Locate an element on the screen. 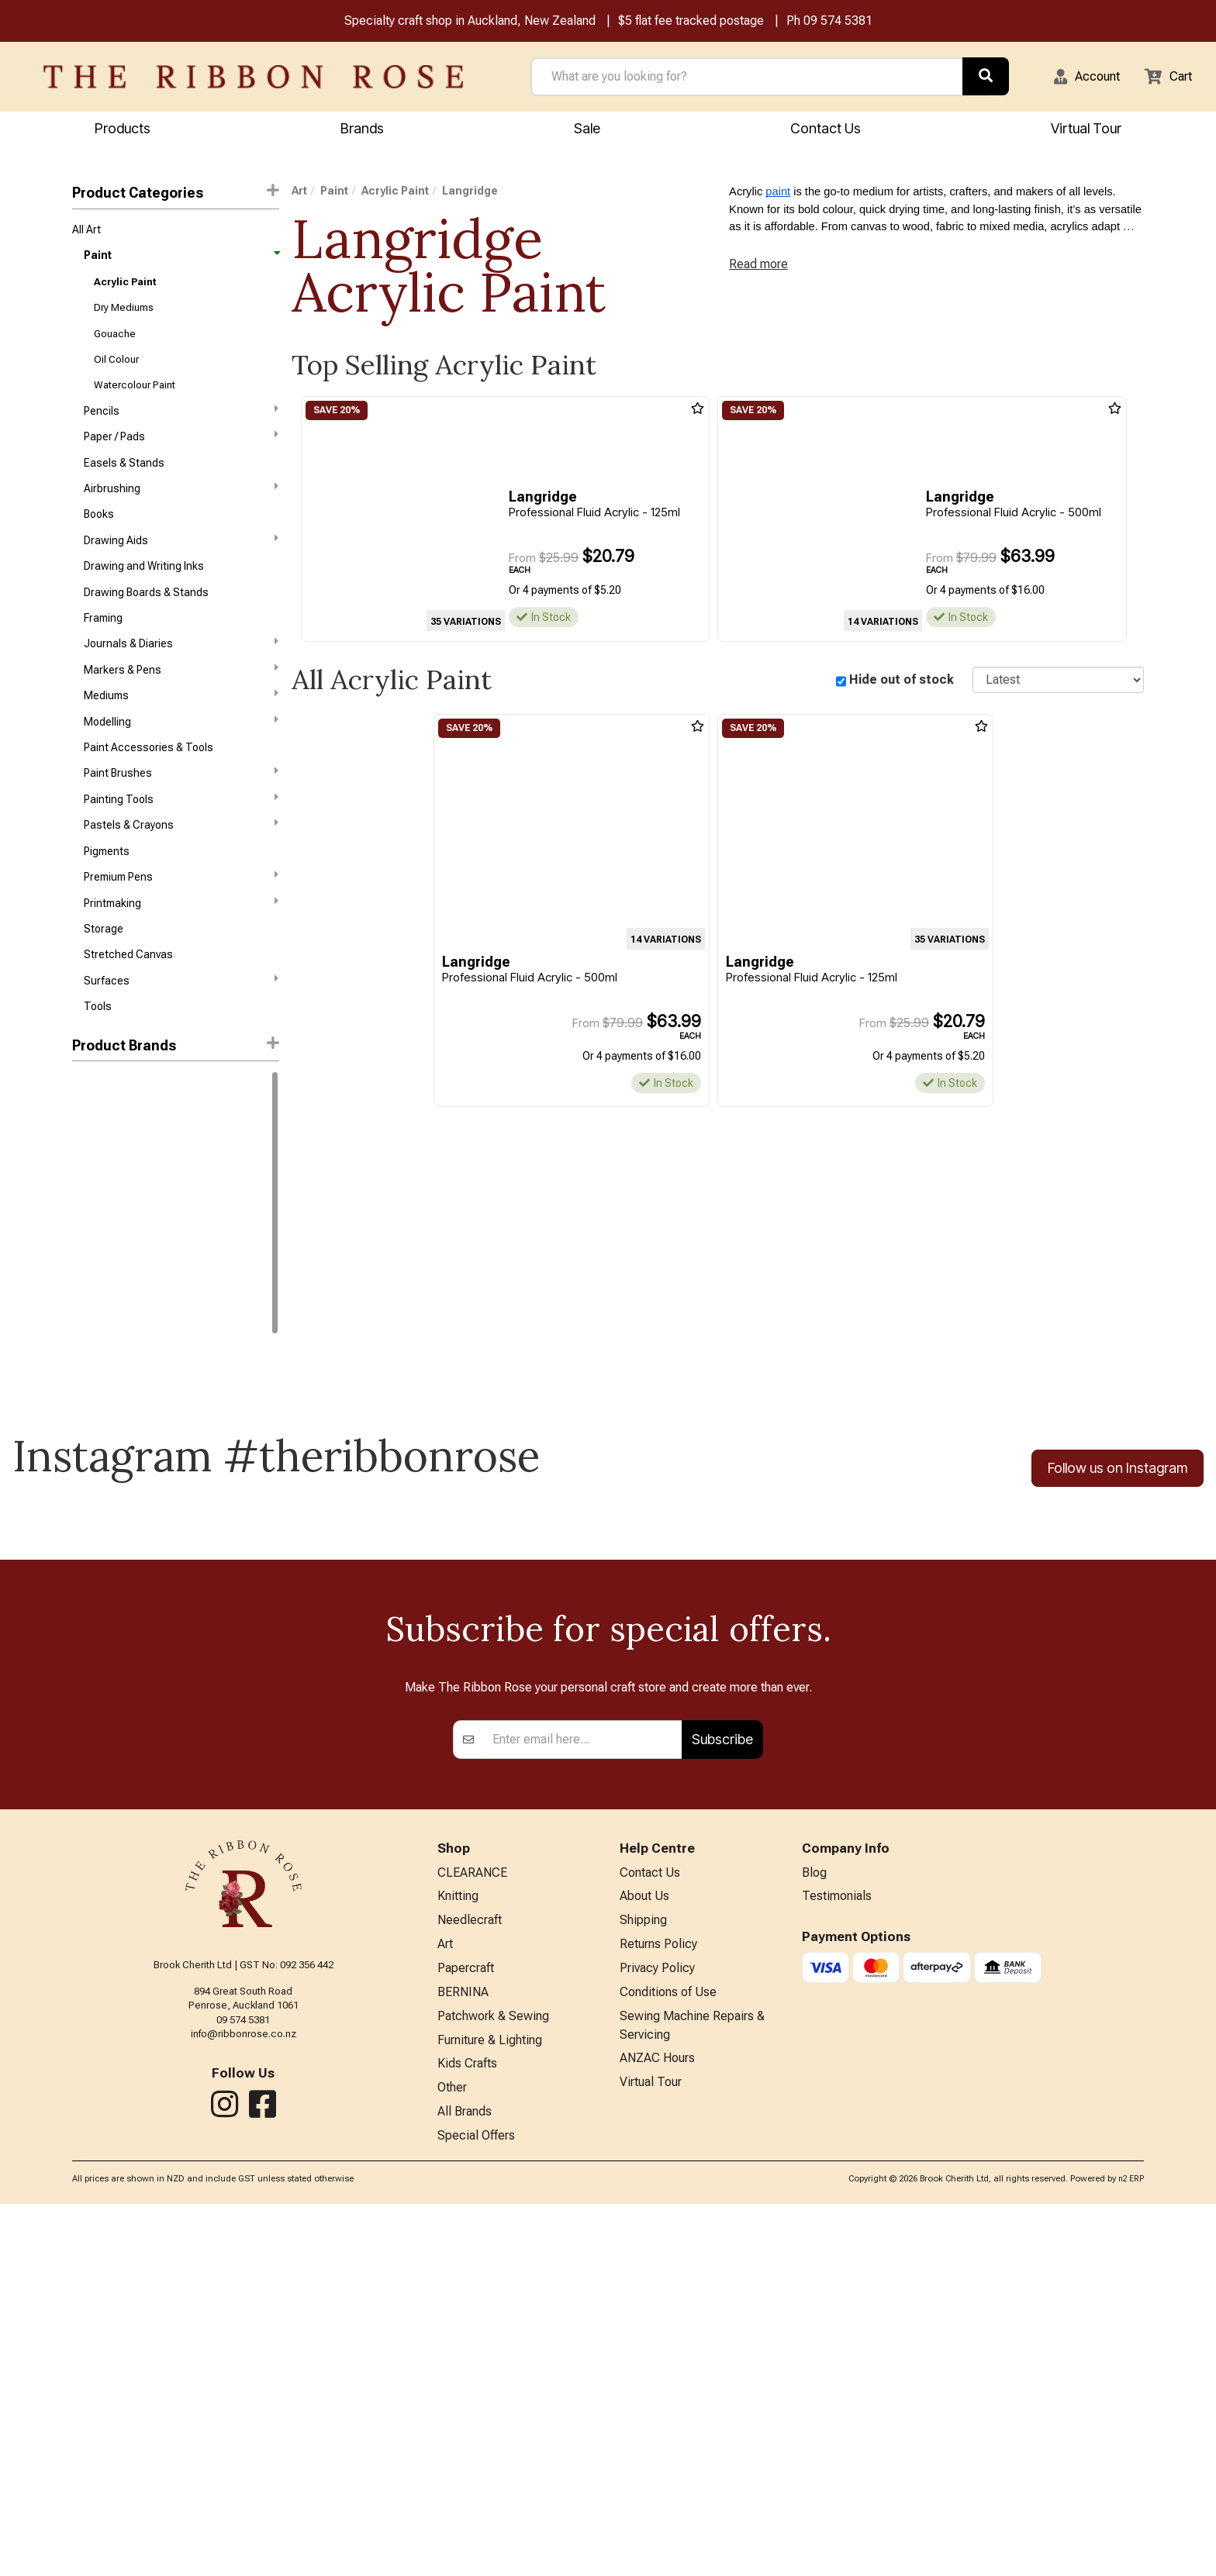 The width and height of the screenshot is (1216, 2576). Special Offers is located at coordinates (476, 2507).